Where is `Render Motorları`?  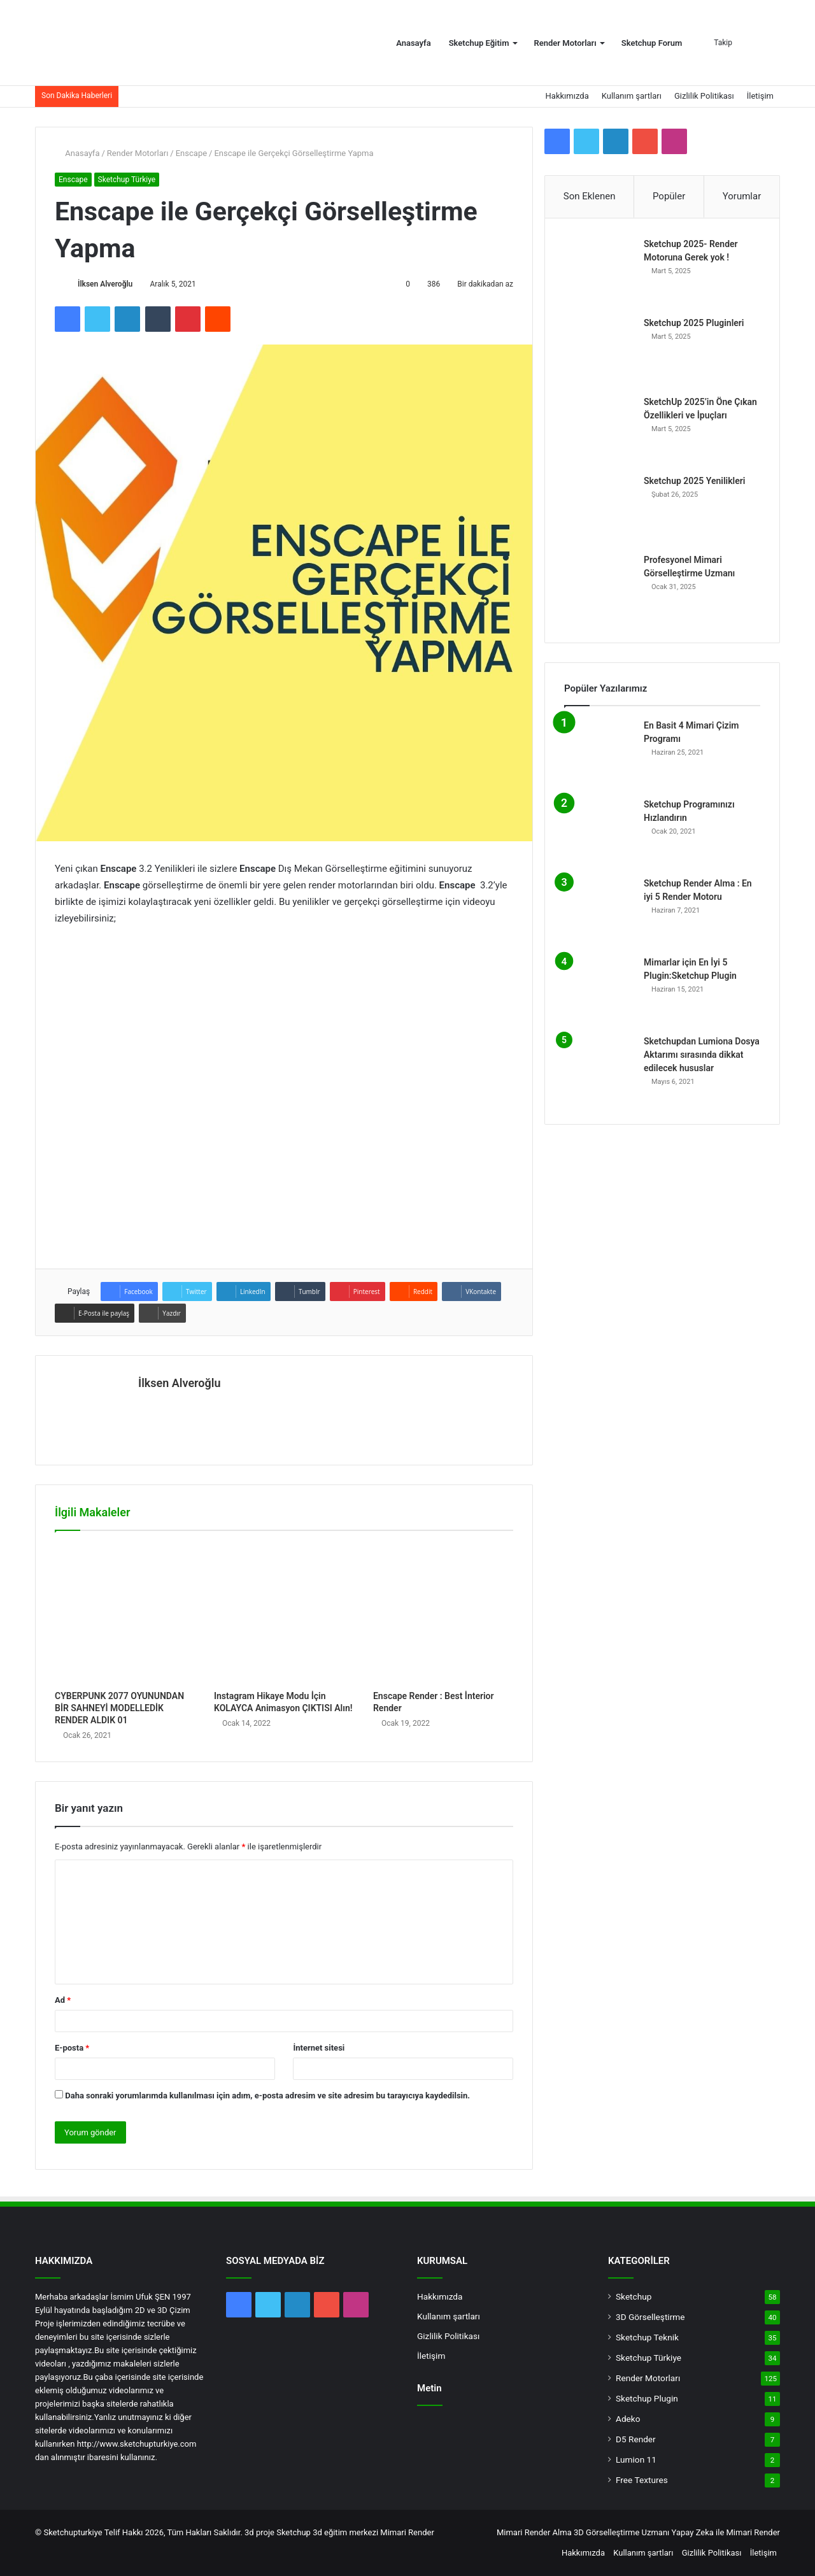 Render Motorları is located at coordinates (565, 43).